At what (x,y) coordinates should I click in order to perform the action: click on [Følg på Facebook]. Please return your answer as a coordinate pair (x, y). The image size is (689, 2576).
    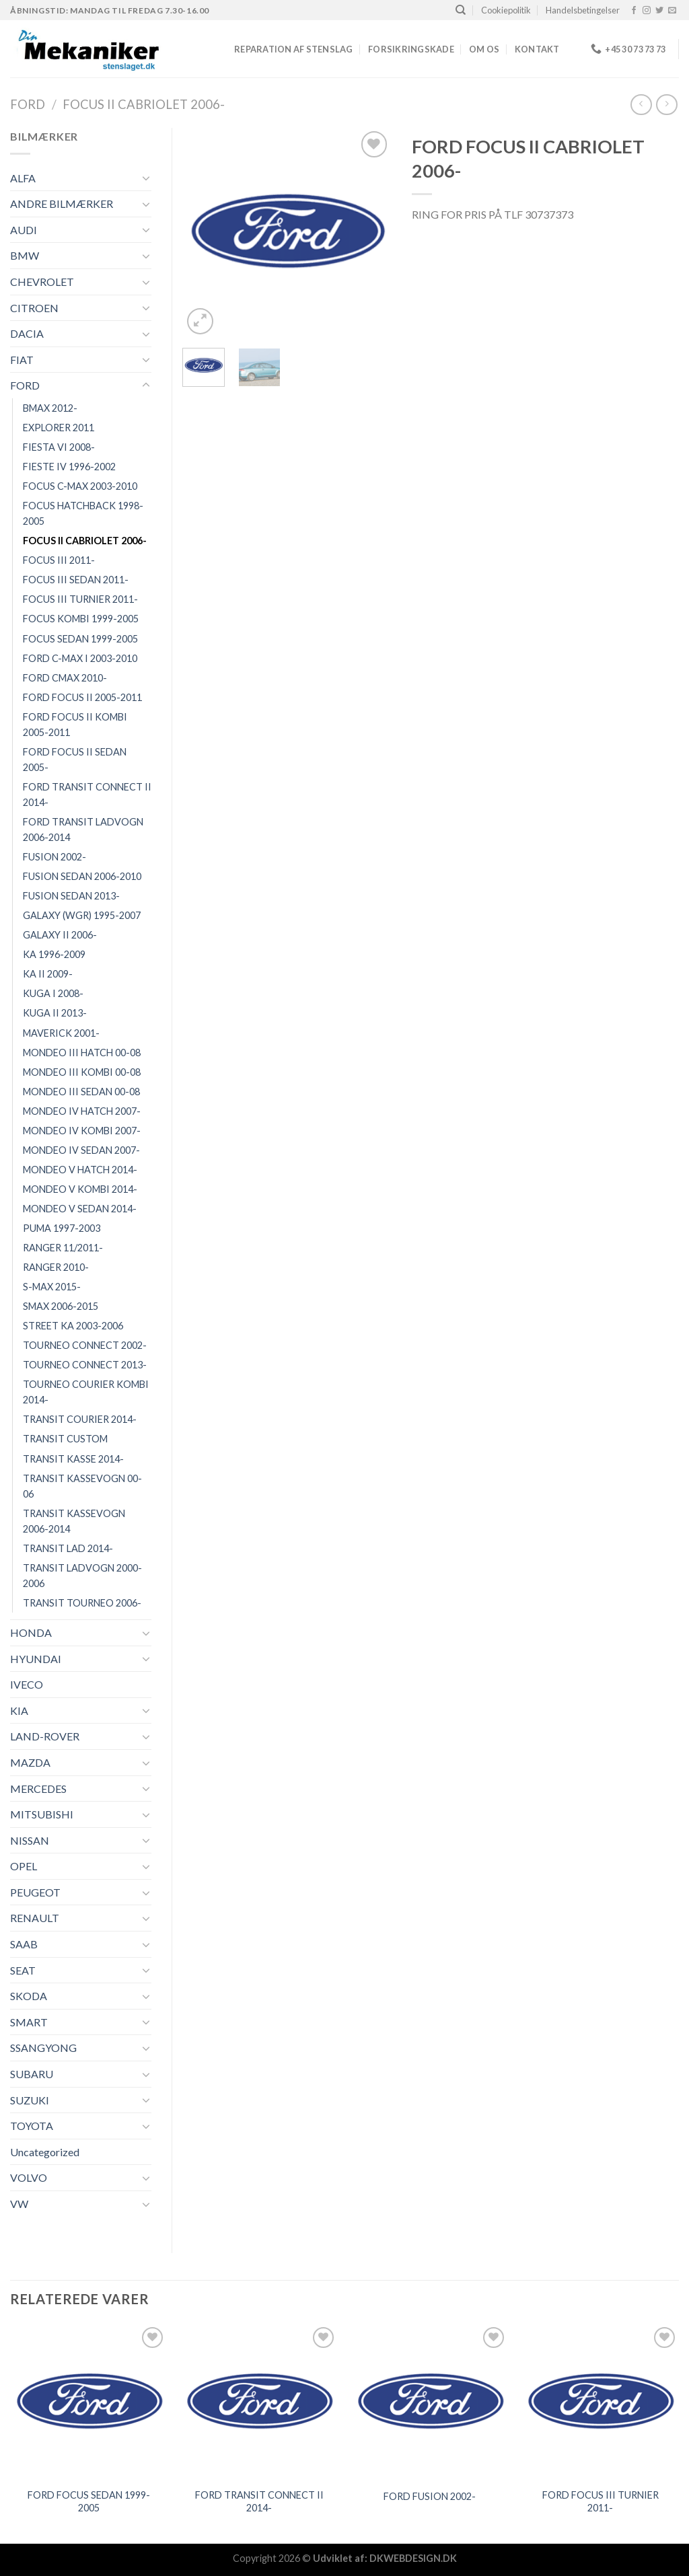
    Looking at the image, I should click on (634, 10).